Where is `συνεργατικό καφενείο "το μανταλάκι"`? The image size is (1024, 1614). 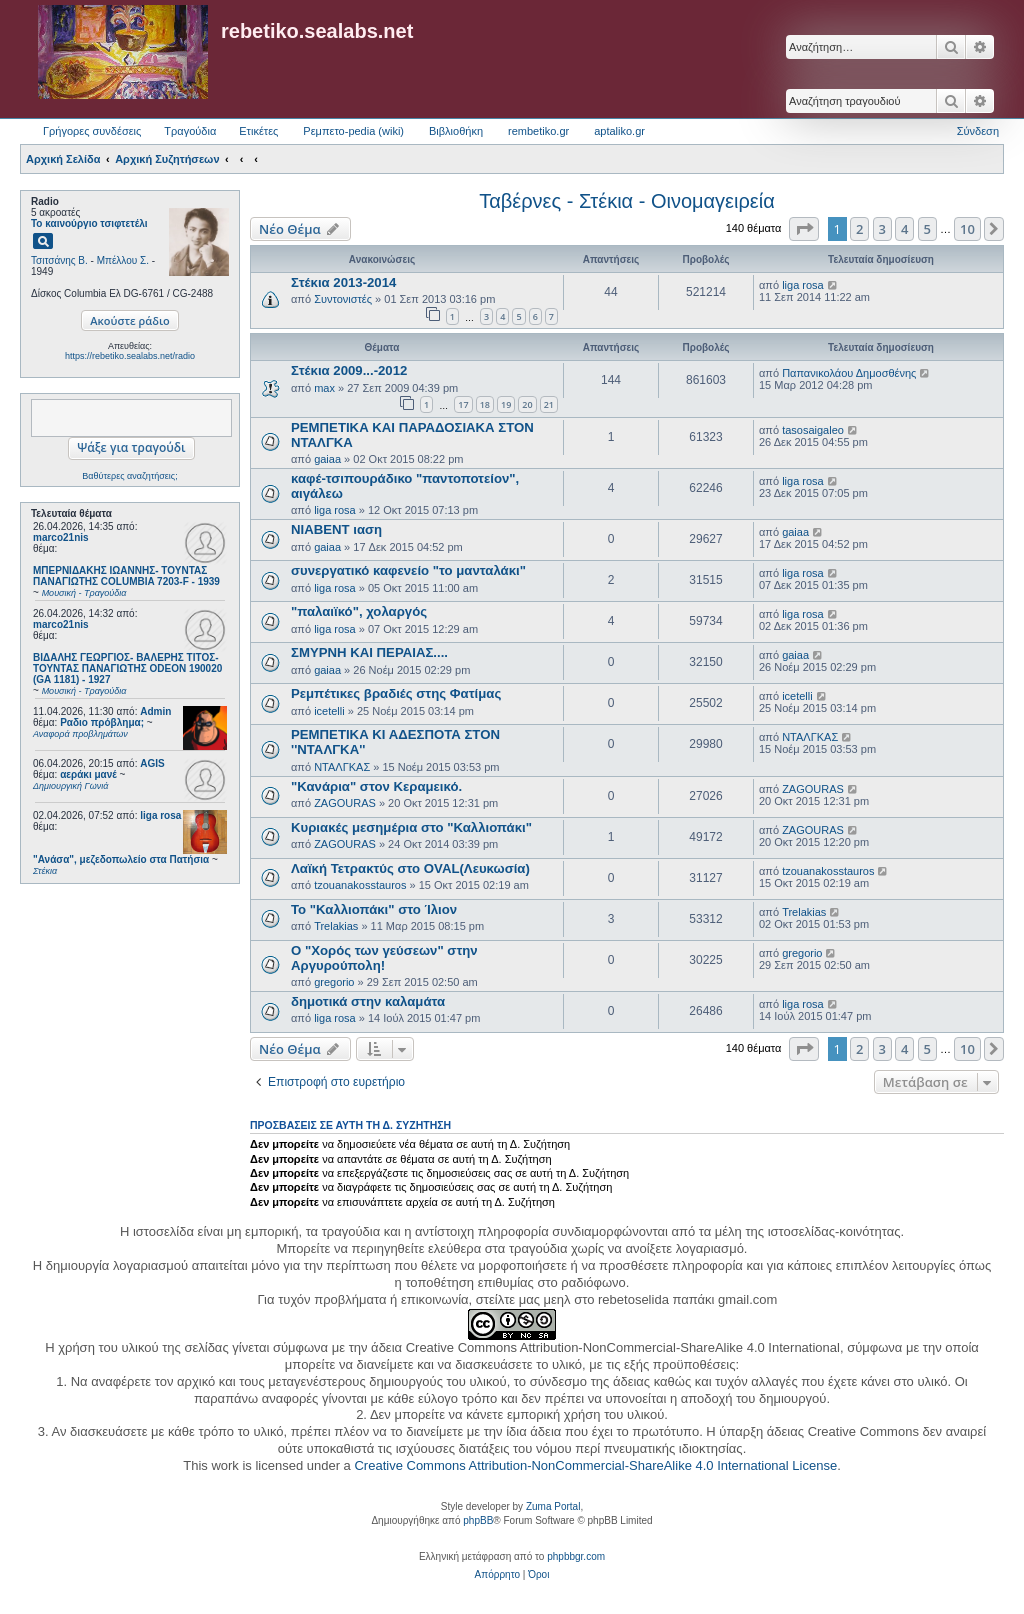 συνεργατικό καφενείο "το μανταλάκι" is located at coordinates (408, 570).